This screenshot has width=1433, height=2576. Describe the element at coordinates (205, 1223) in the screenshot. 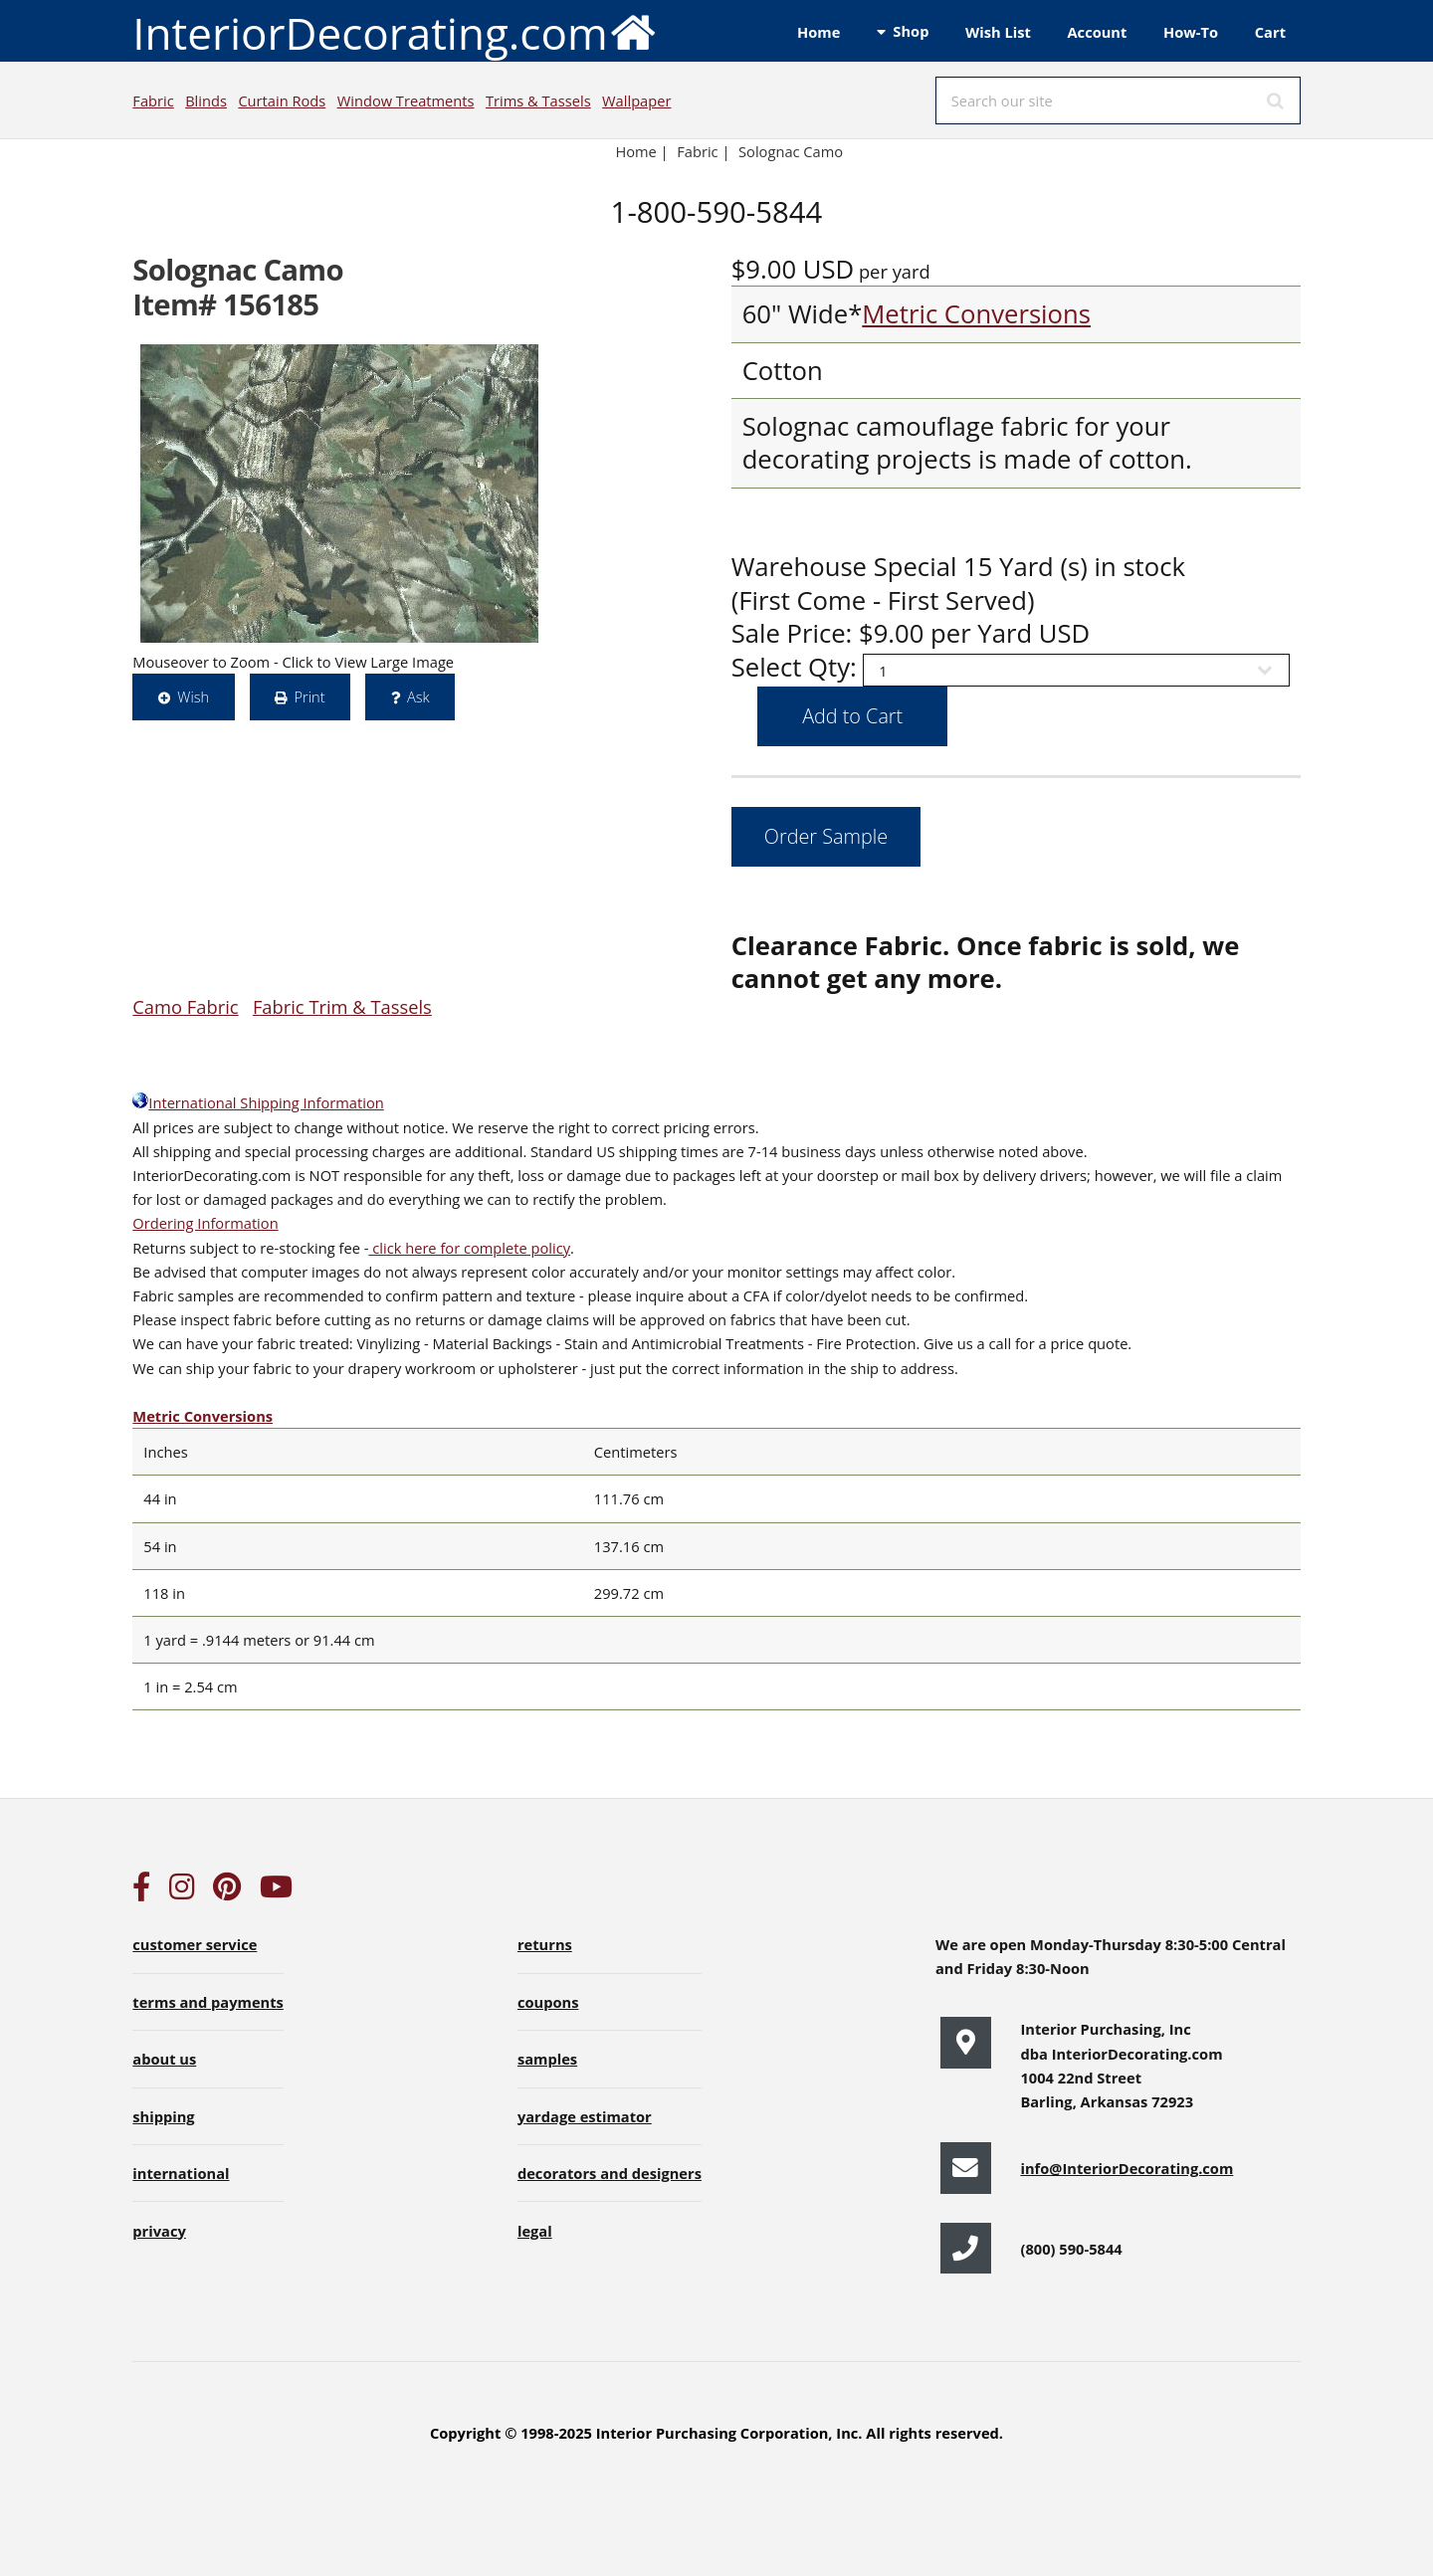

I see `Ordering Information` at that location.